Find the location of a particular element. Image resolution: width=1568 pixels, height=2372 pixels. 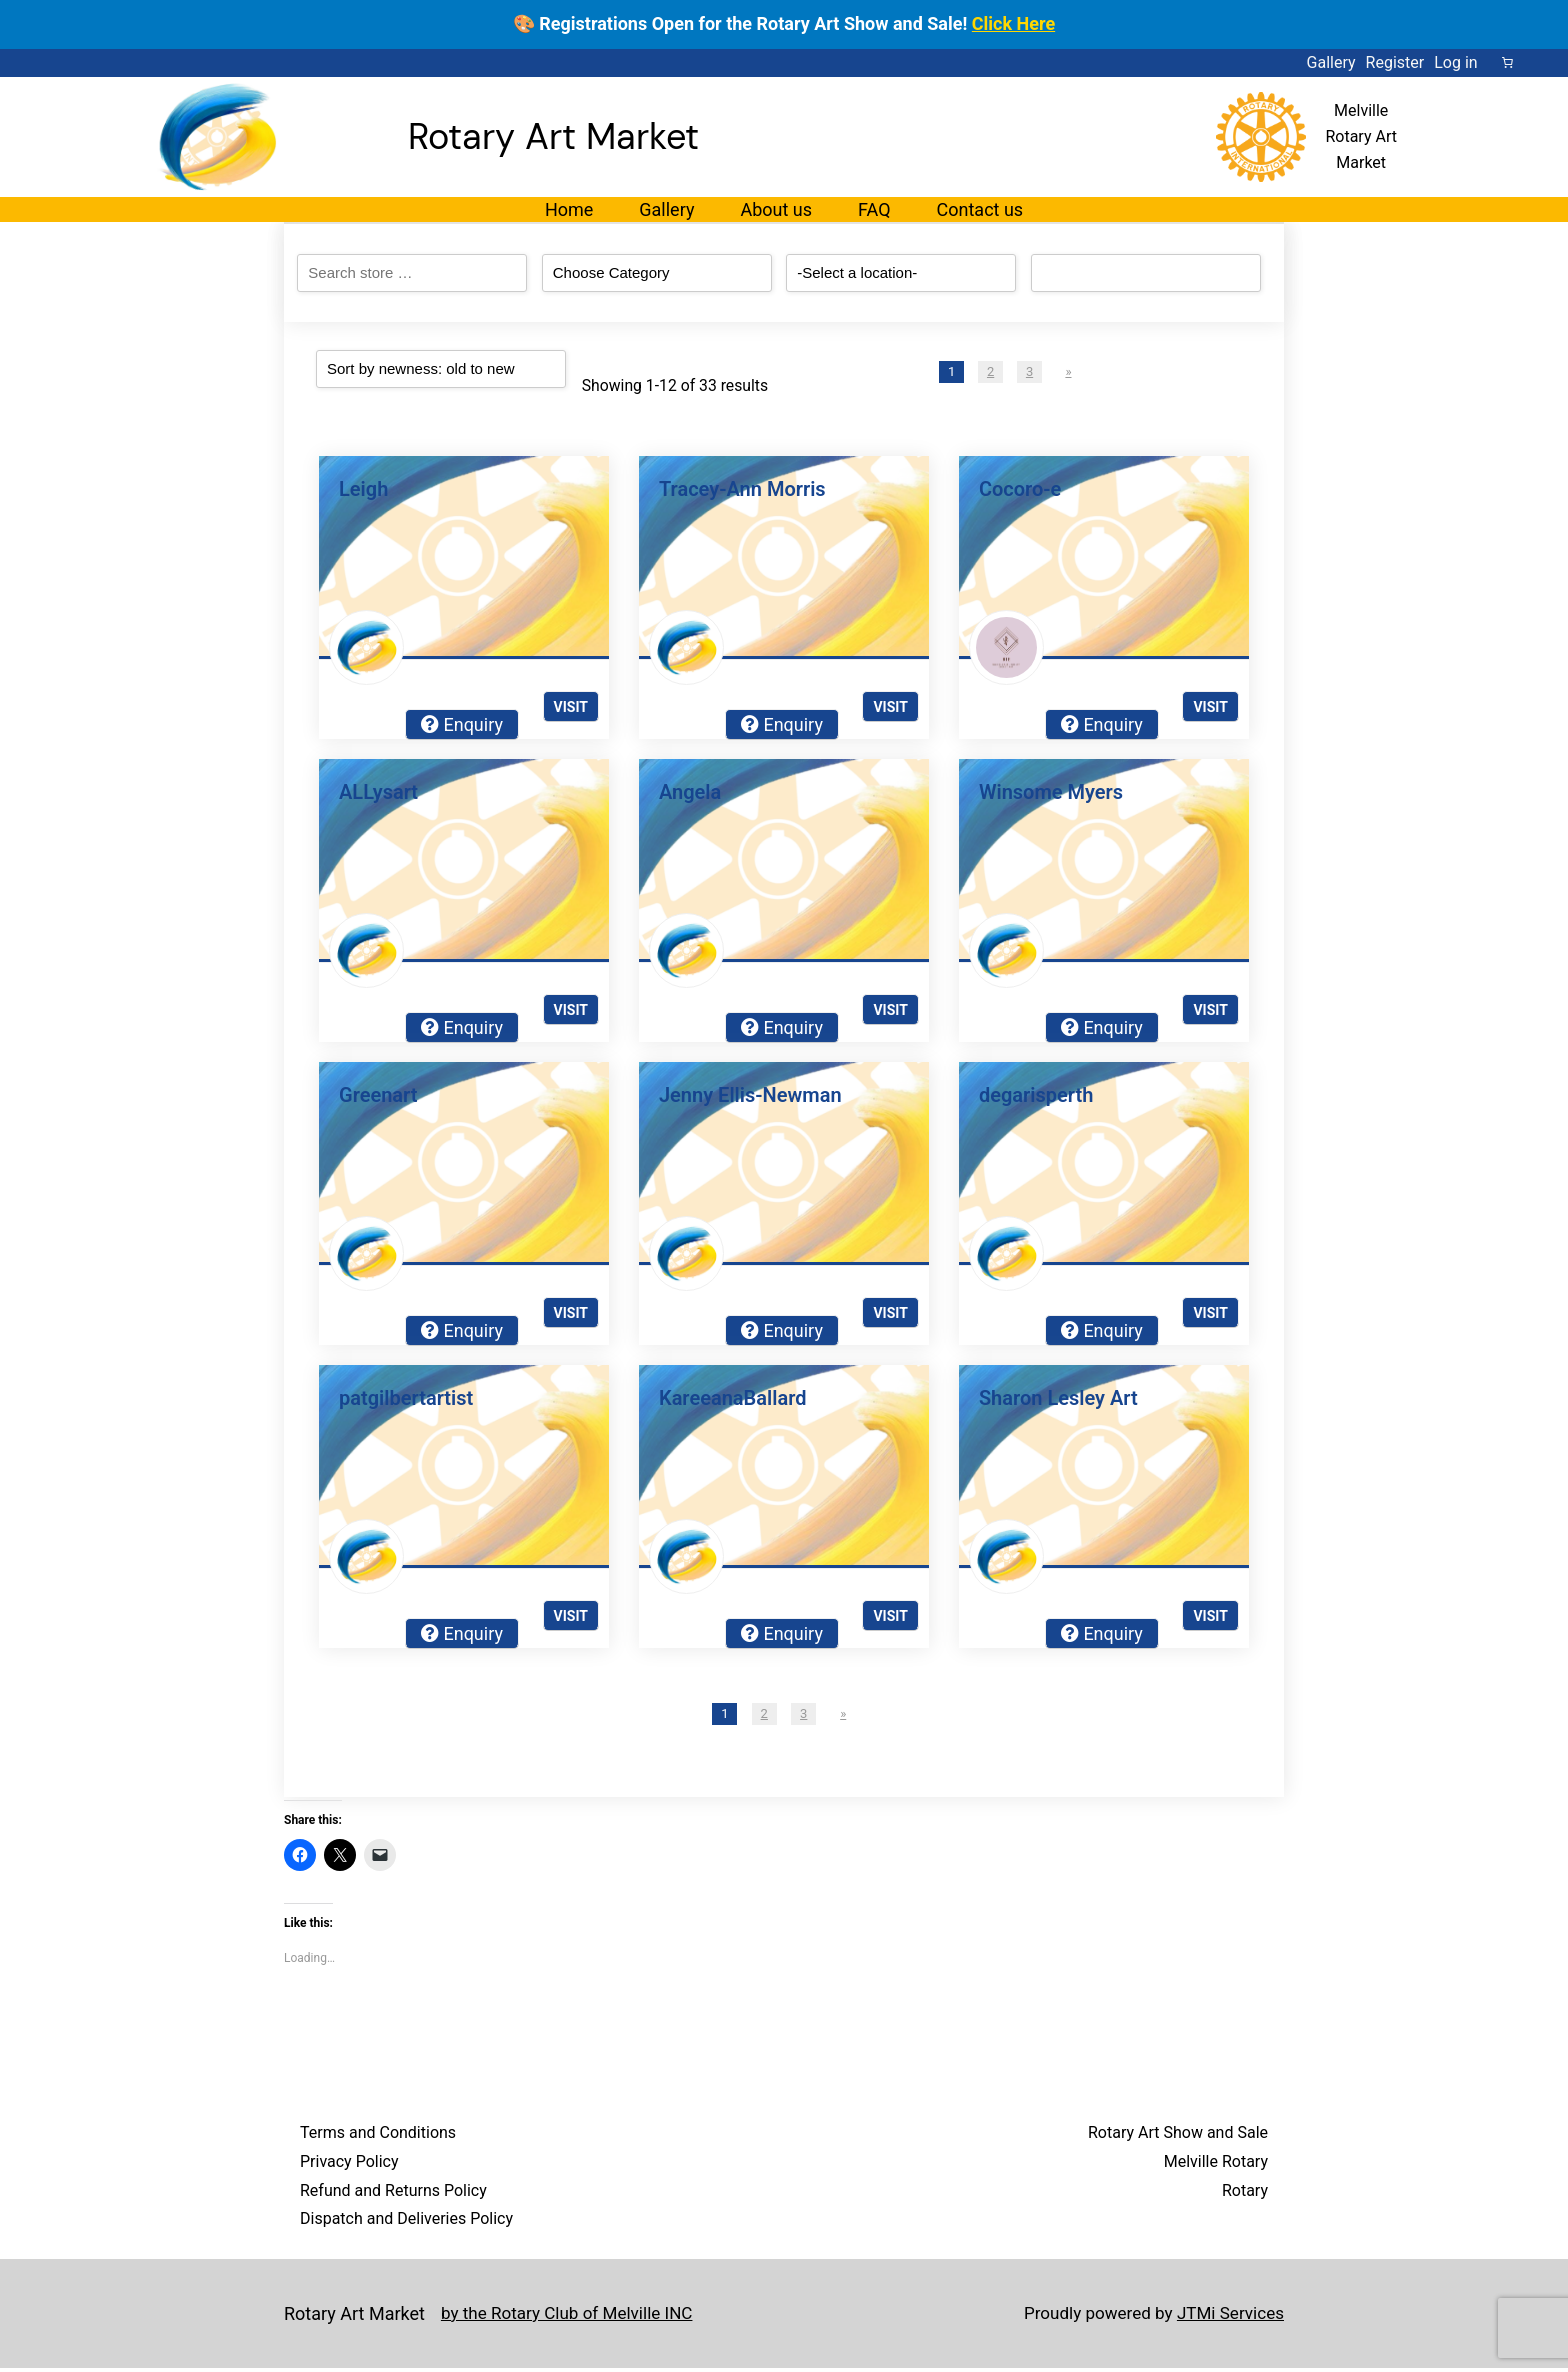

Winsome Myers is located at coordinates (1051, 792).